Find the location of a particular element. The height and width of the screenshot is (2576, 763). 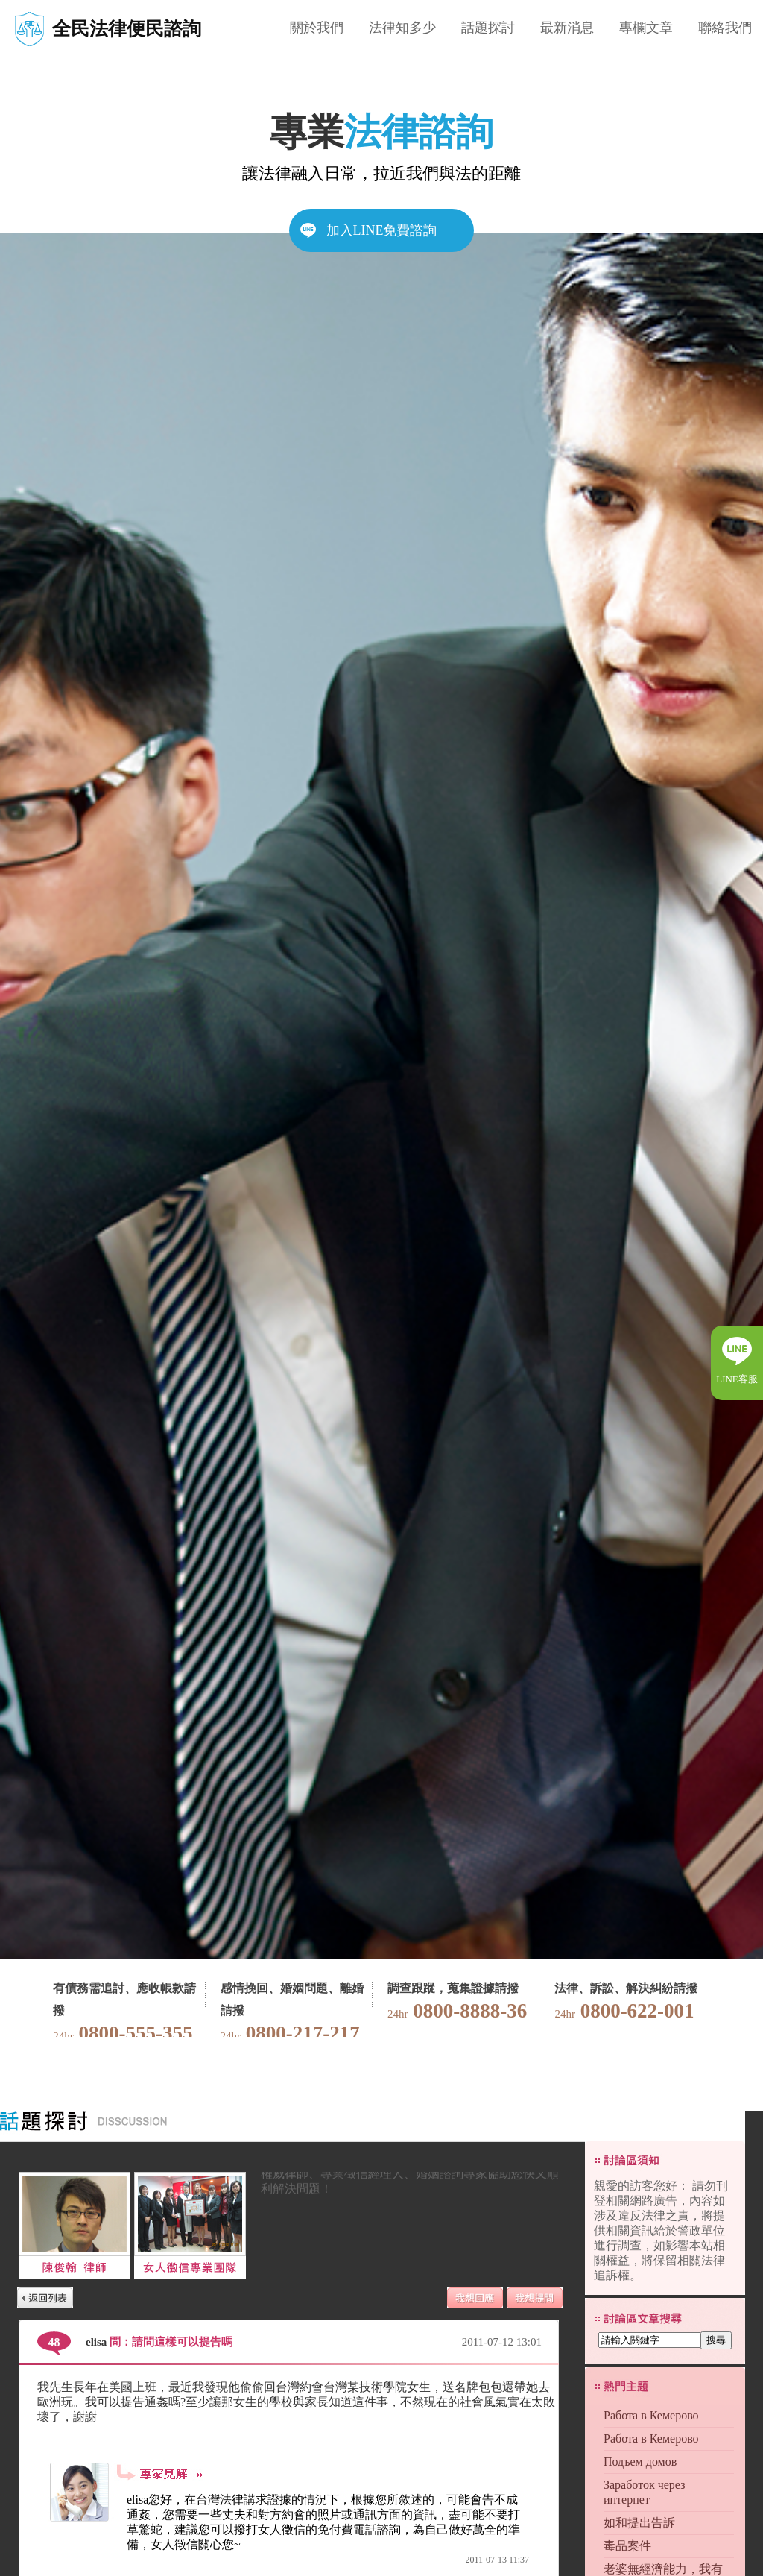

加入LINE免費諮詢 is located at coordinates (381, 230).